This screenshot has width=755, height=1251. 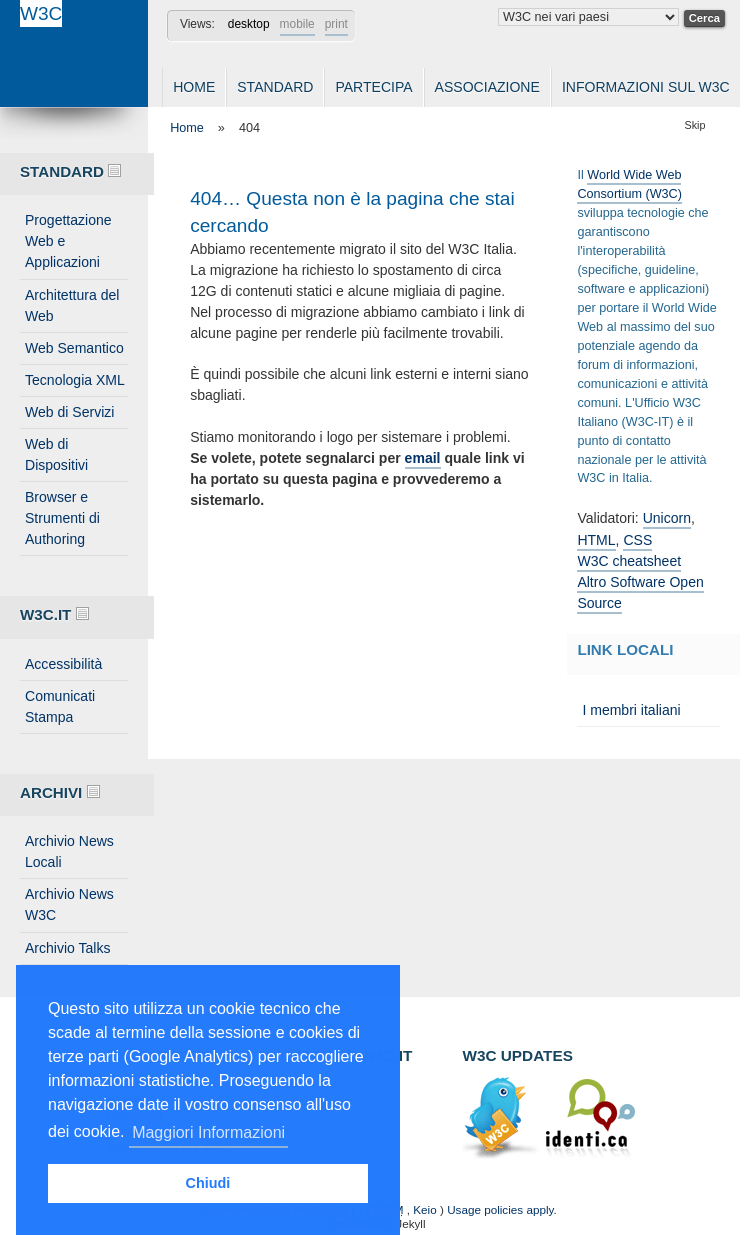 I want to click on Partecipa, so click(x=373, y=87).